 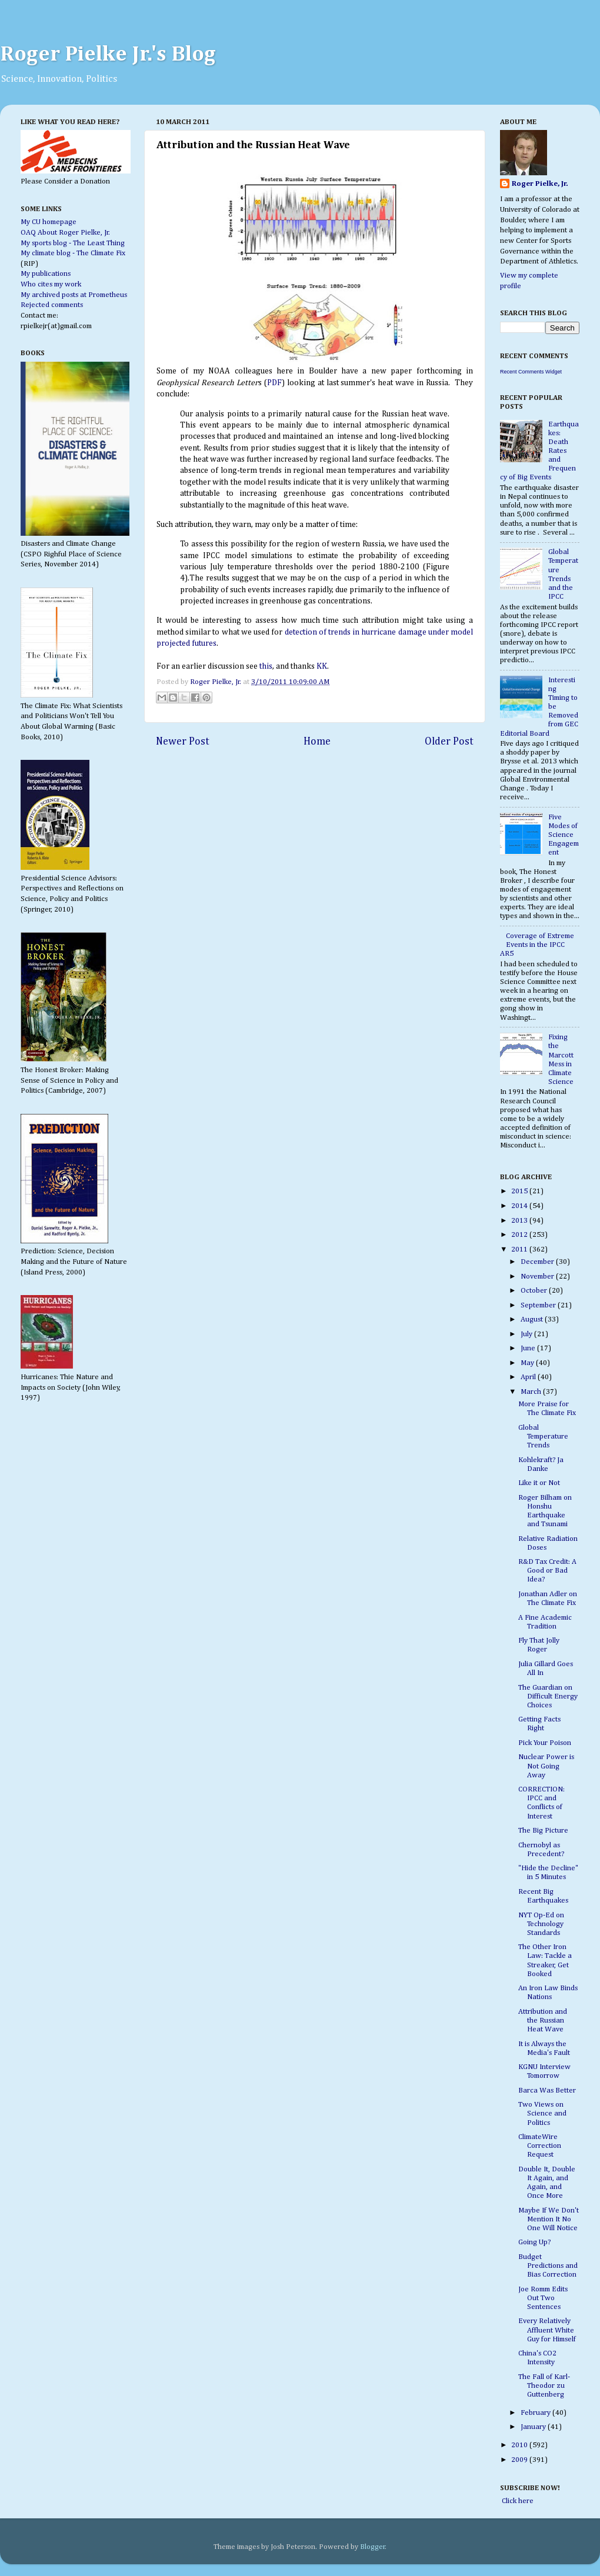 What do you see at coordinates (541, 1924) in the screenshot?
I see `NYT Op-Ed on Technology Standards` at bounding box center [541, 1924].